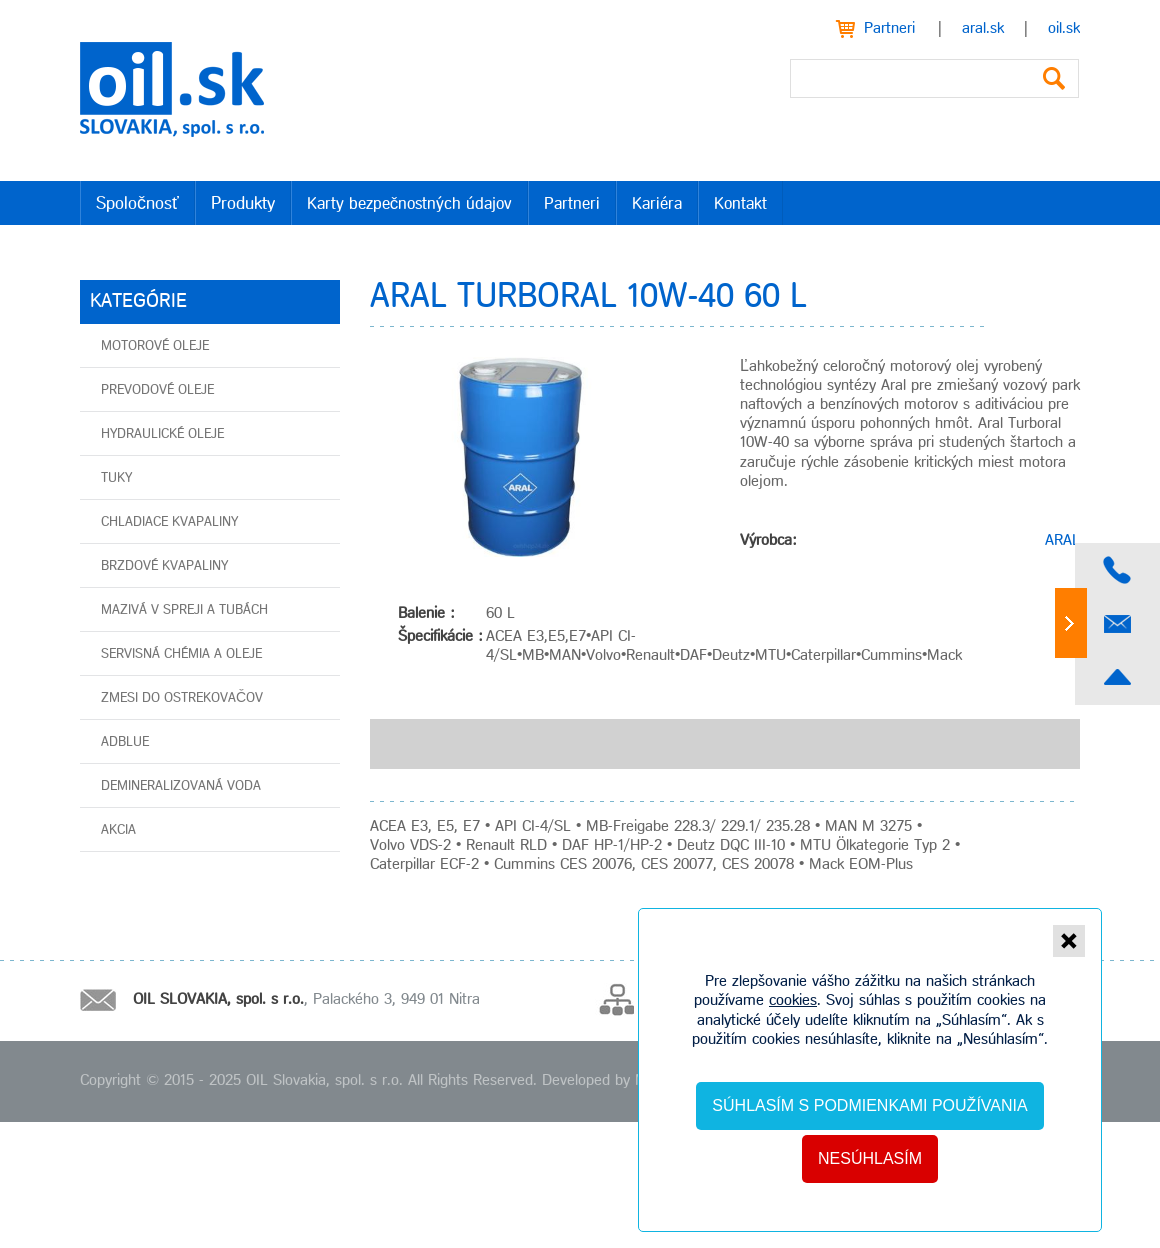 The image size is (1160, 1248). Describe the element at coordinates (740, 204) in the screenshot. I see `Kontakt` at that location.